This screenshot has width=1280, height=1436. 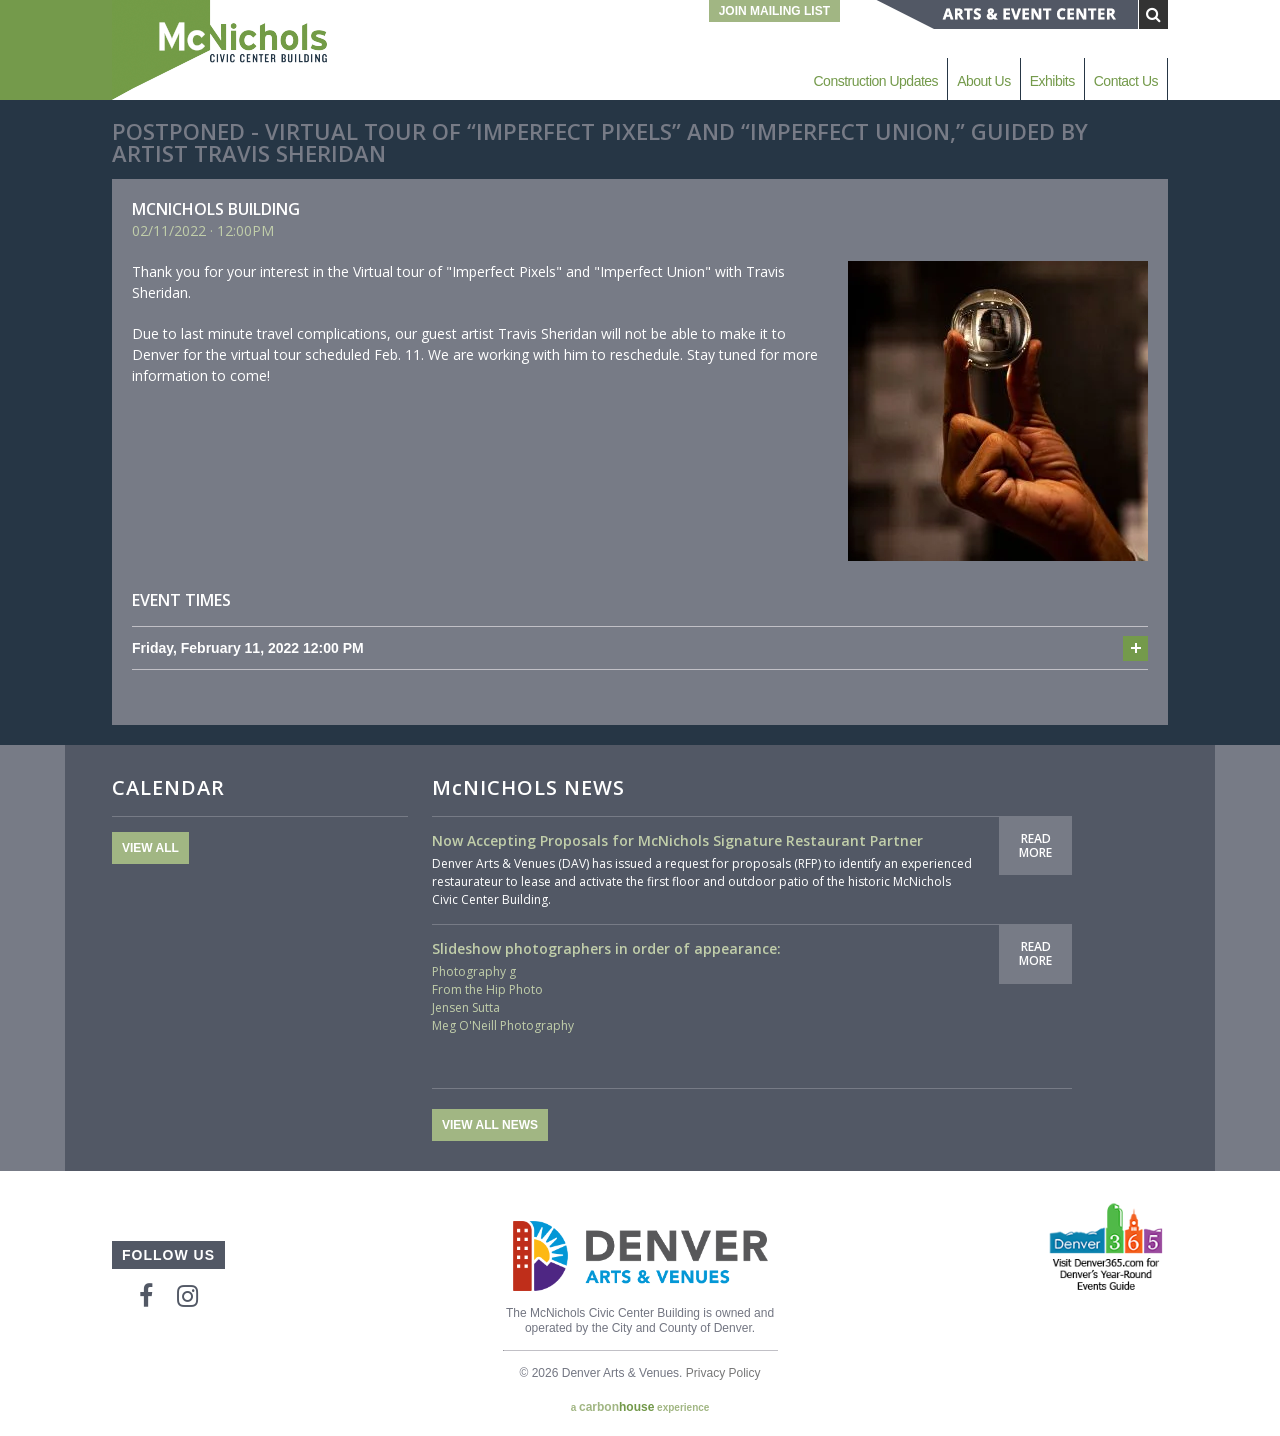 What do you see at coordinates (723, 1373) in the screenshot?
I see `Privacy Policy` at bounding box center [723, 1373].